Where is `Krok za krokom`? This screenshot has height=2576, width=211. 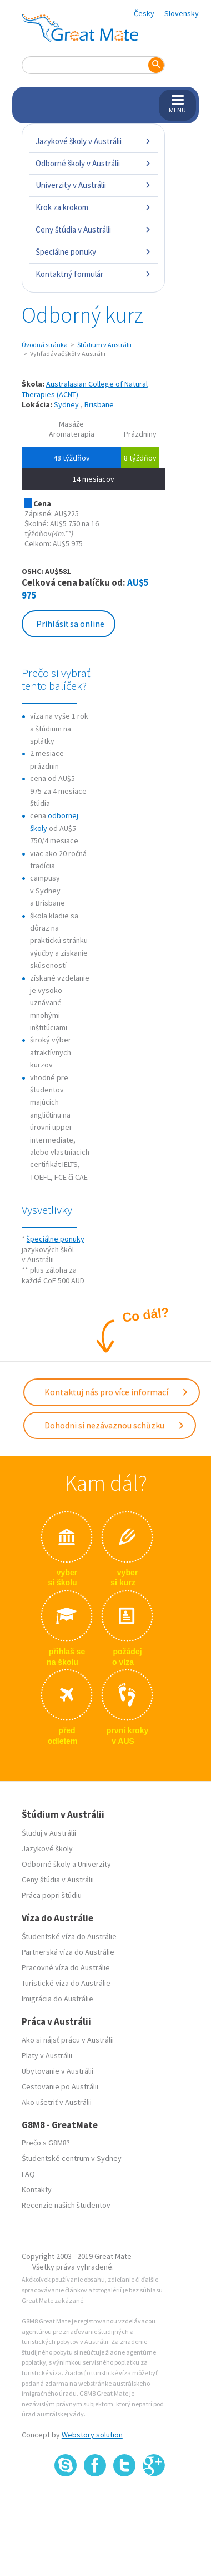 Krok za krokom is located at coordinates (93, 207).